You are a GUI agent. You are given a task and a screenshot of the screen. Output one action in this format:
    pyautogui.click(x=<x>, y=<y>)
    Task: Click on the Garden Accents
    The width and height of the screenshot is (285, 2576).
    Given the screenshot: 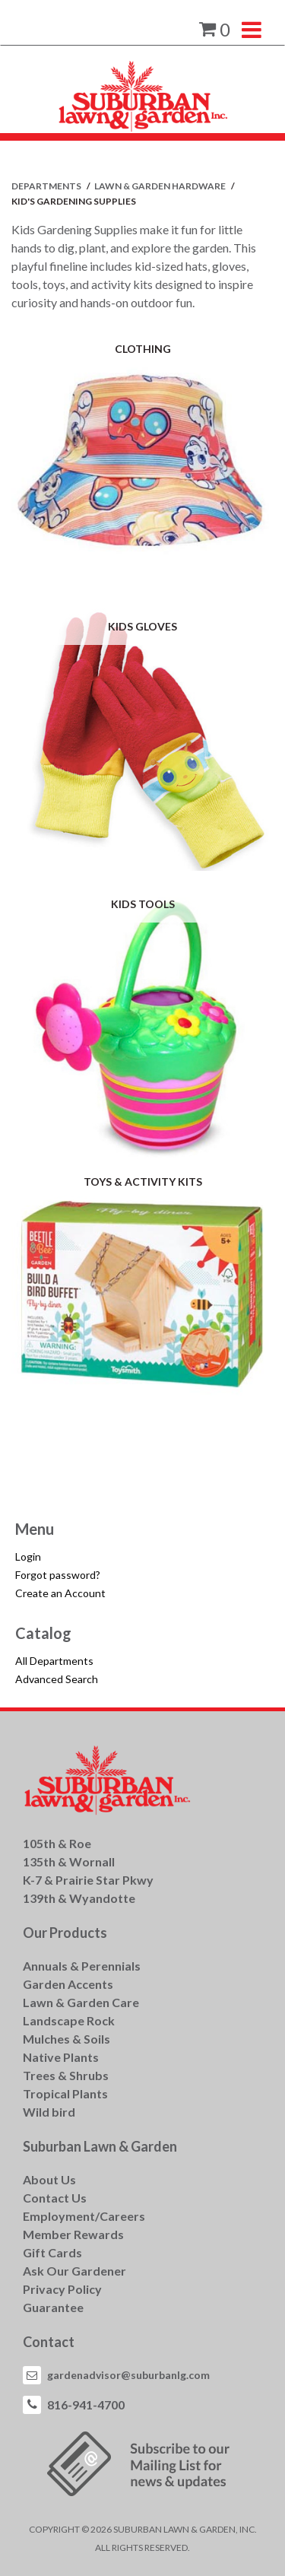 What is the action you would take?
    pyautogui.click(x=68, y=1984)
    